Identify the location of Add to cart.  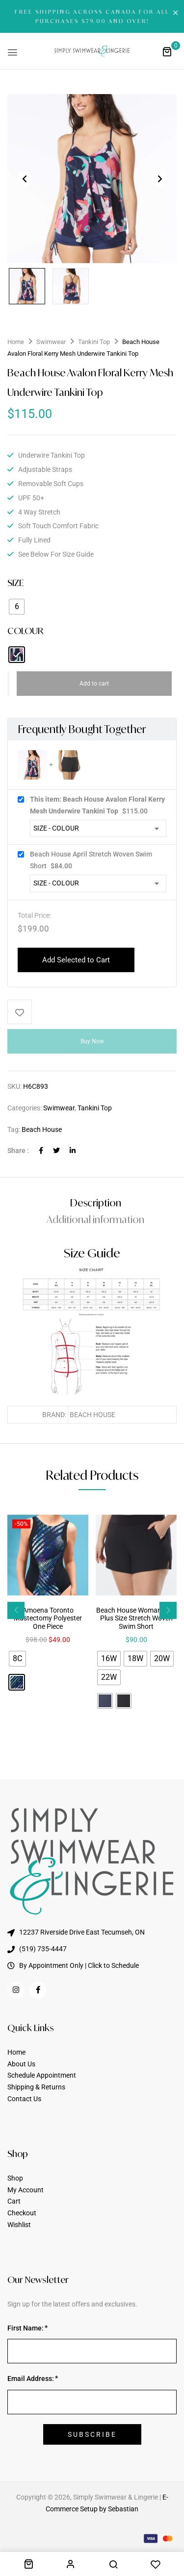
(94, 683).